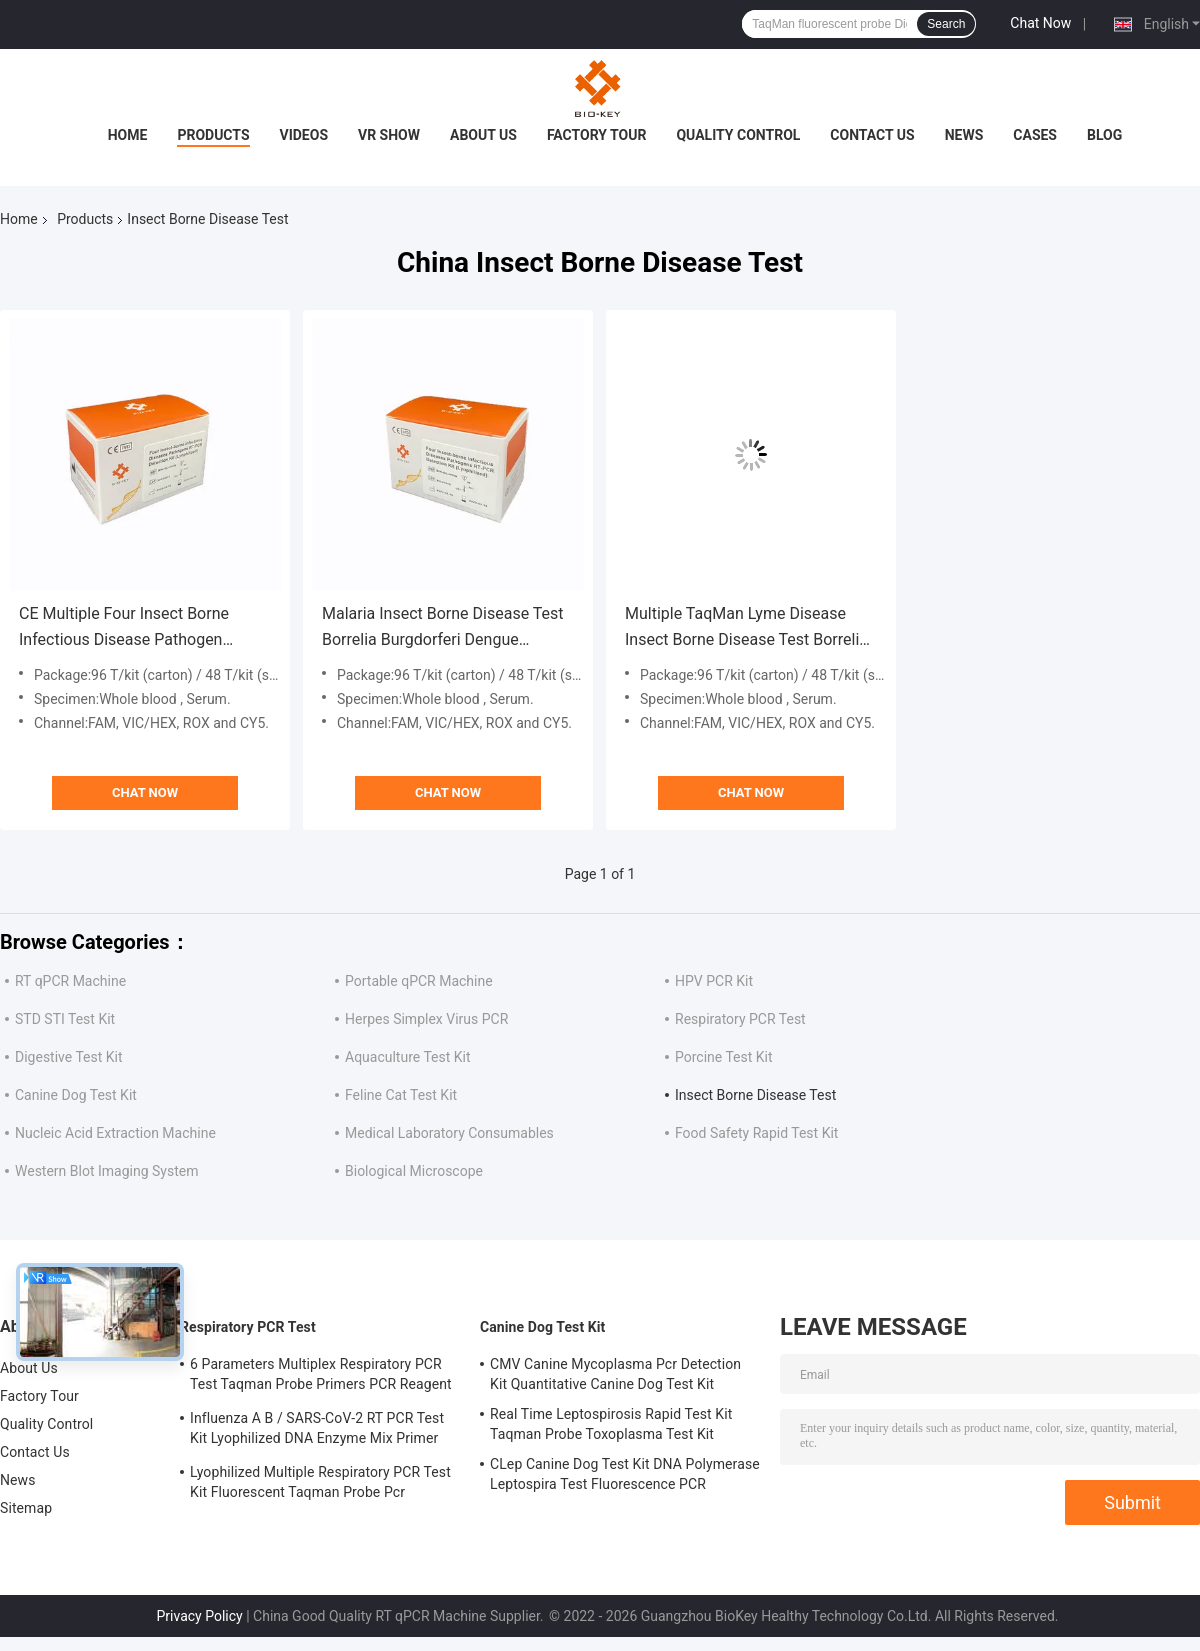 This screenshot has width=1200, height=1651. I want to click on Medical Laboratory Consumables, so click(449, 1133).